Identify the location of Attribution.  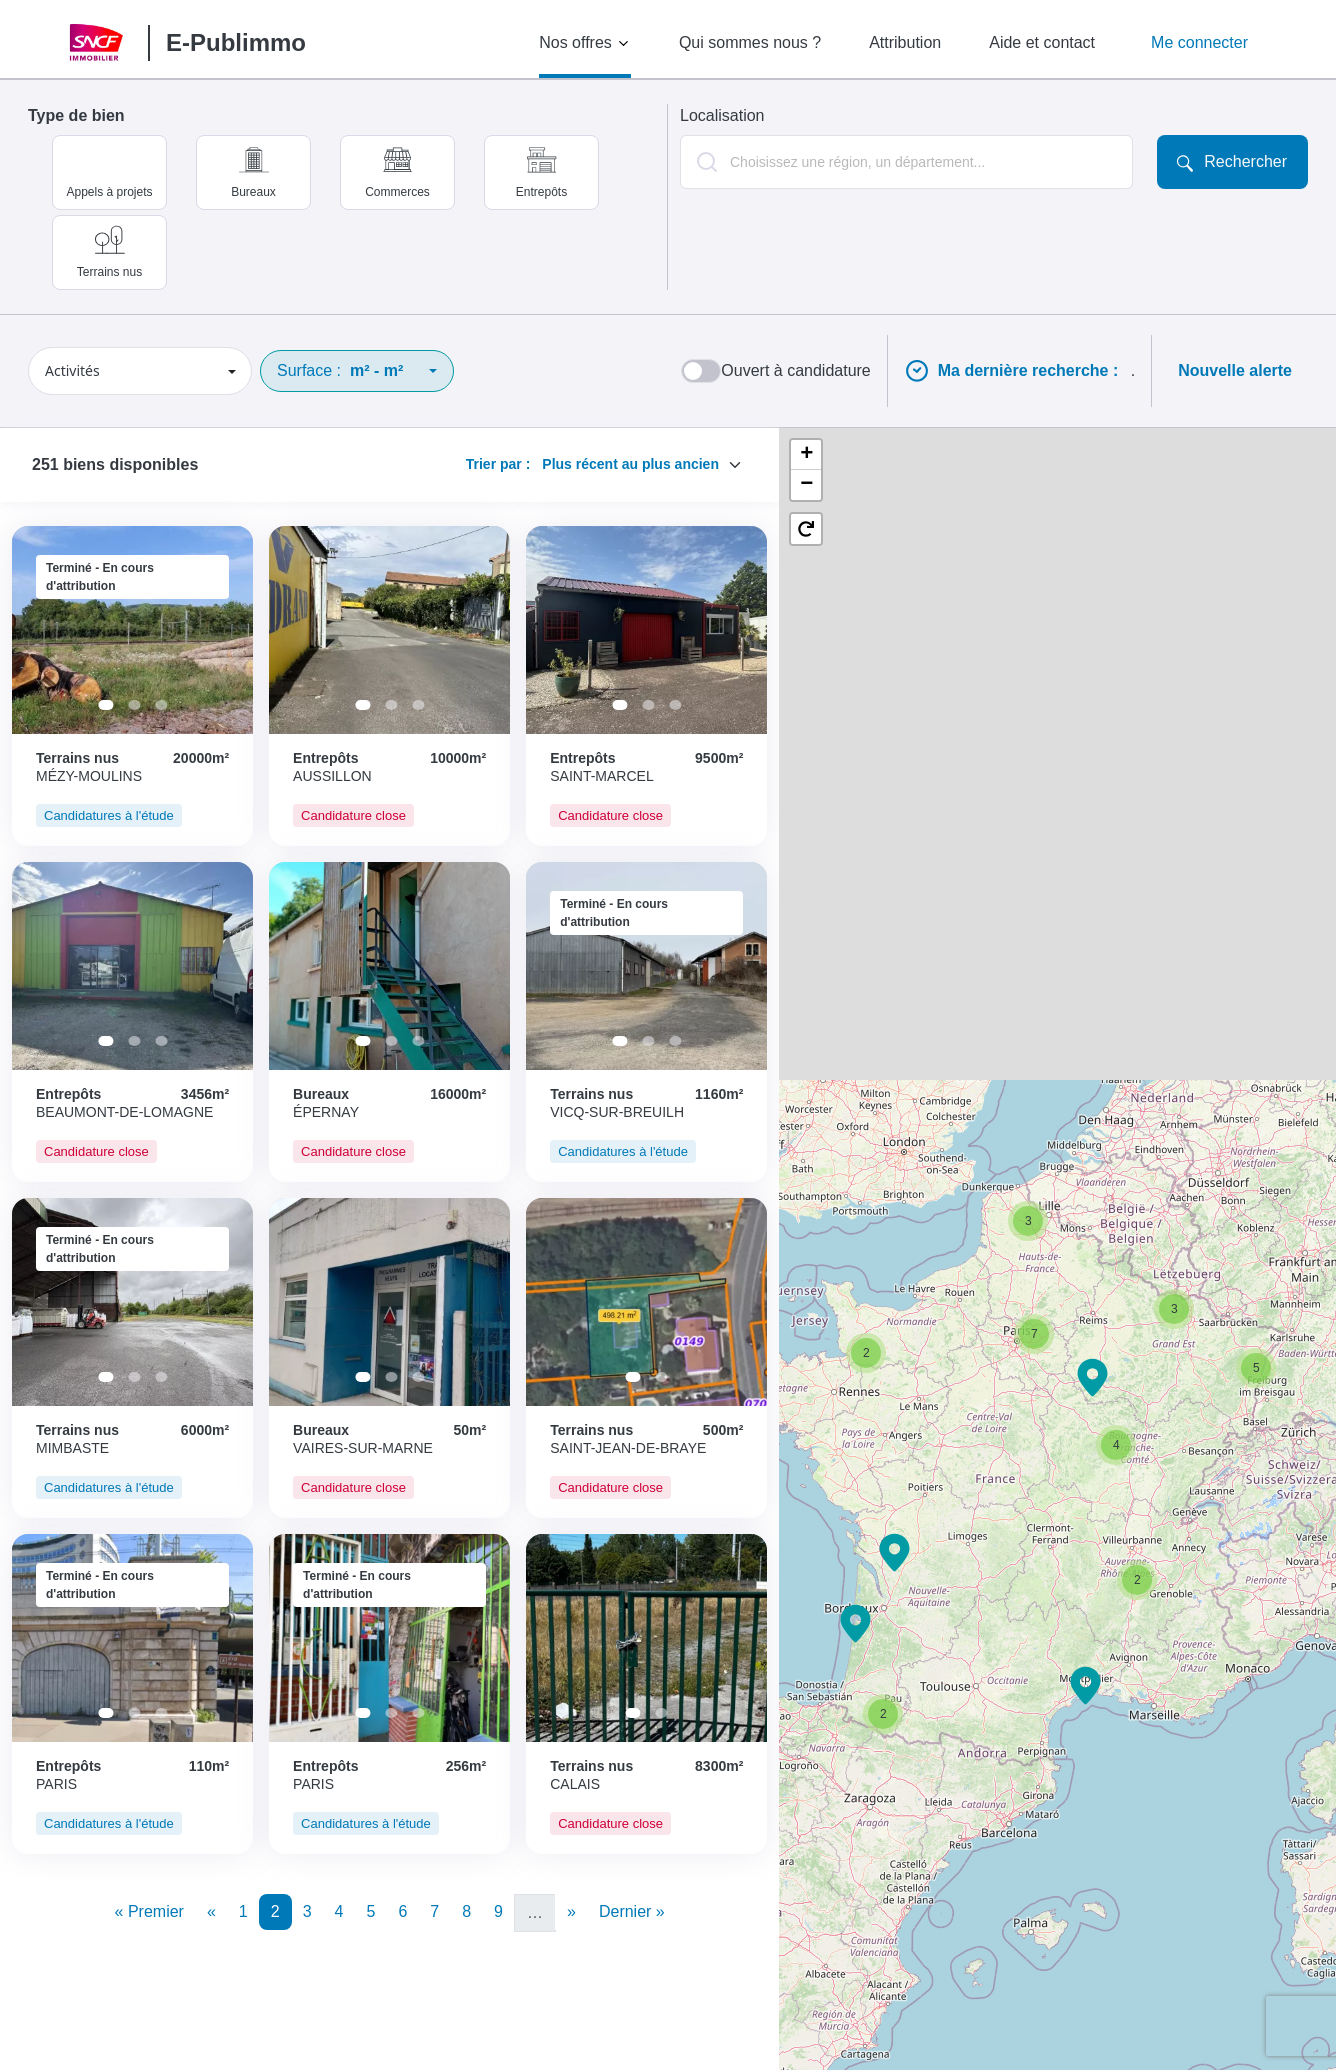
(905, 42).